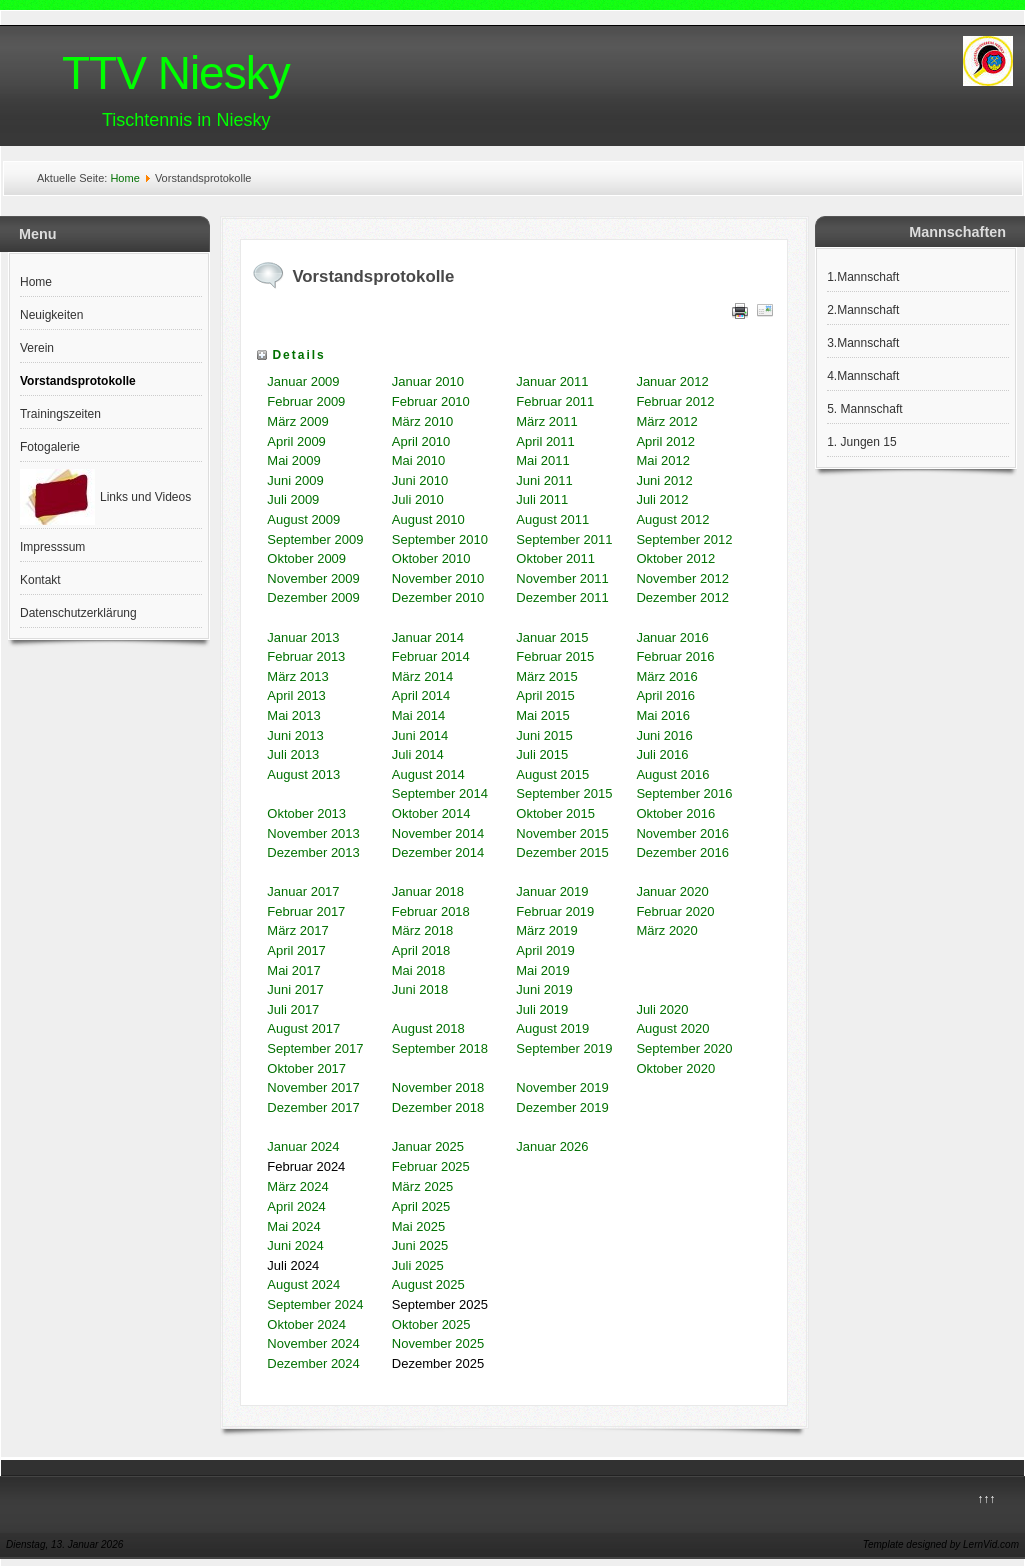 Image resolution: width=1025 pixels, height=1567 pixels. Describe the element at coordinates (662, 715) in the screenshot. I see `Mai 2016` at that location.